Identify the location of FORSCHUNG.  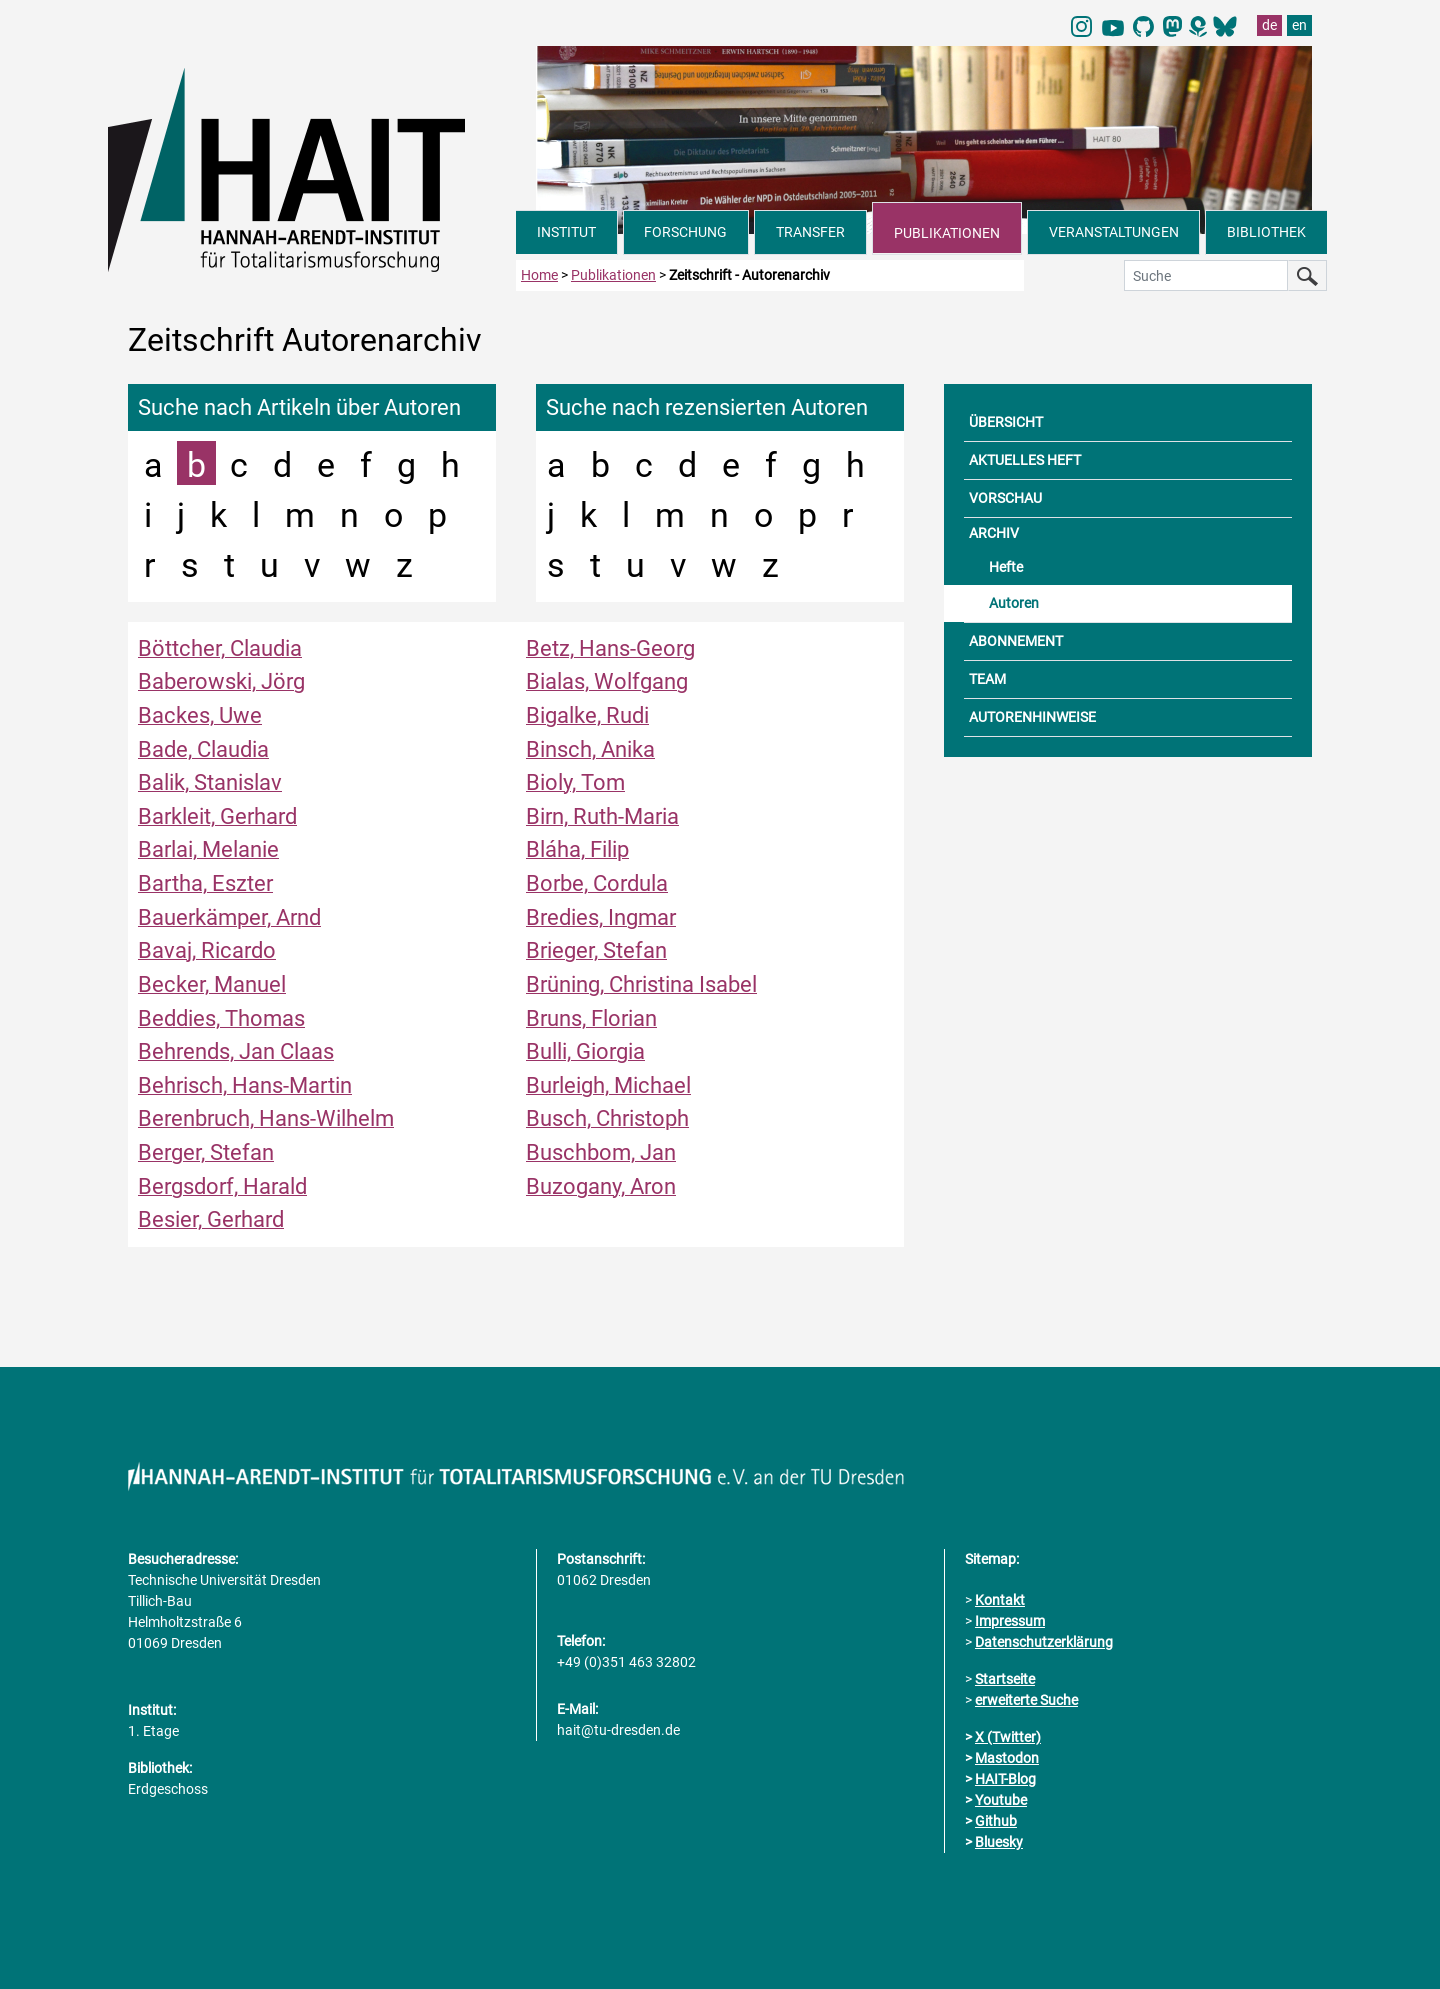
(685, 232).